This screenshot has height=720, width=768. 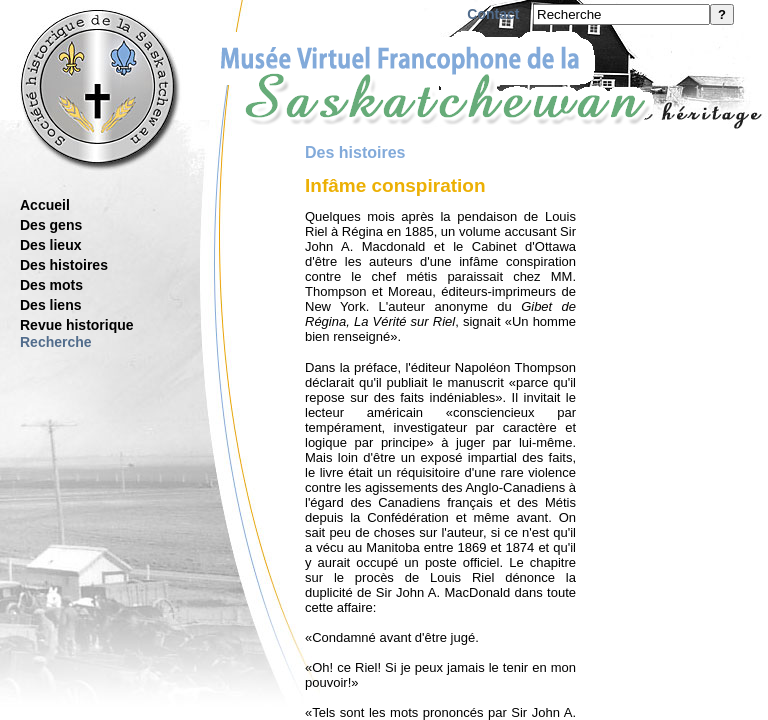 I want to click on Des lieux, so click(x=50, y=245).